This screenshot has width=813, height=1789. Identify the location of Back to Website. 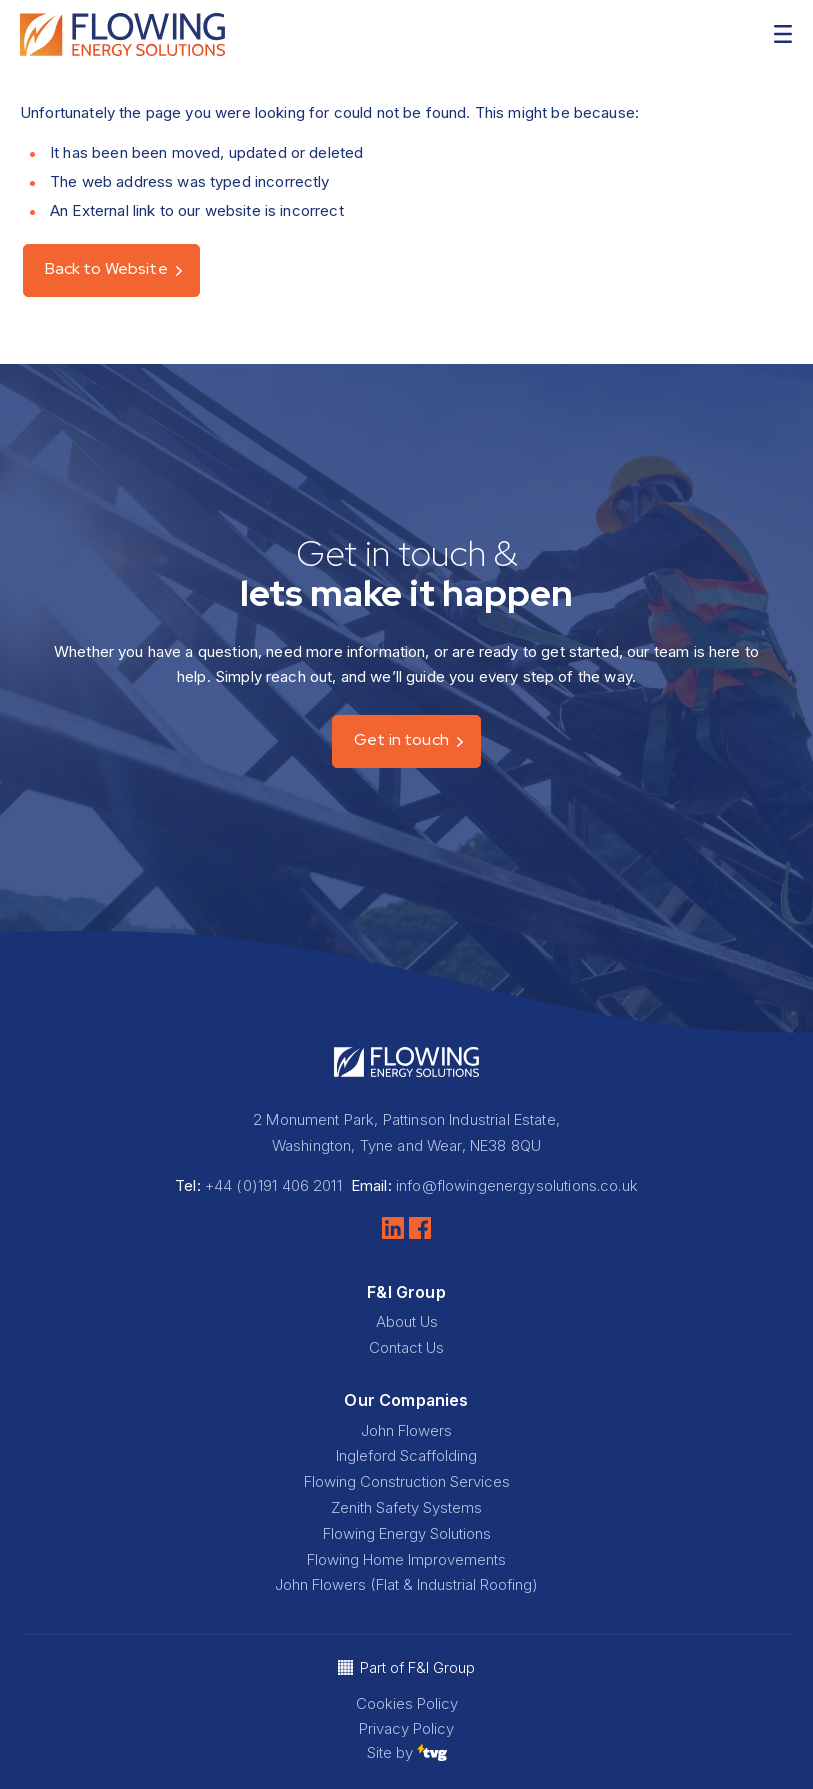
(106, 268).